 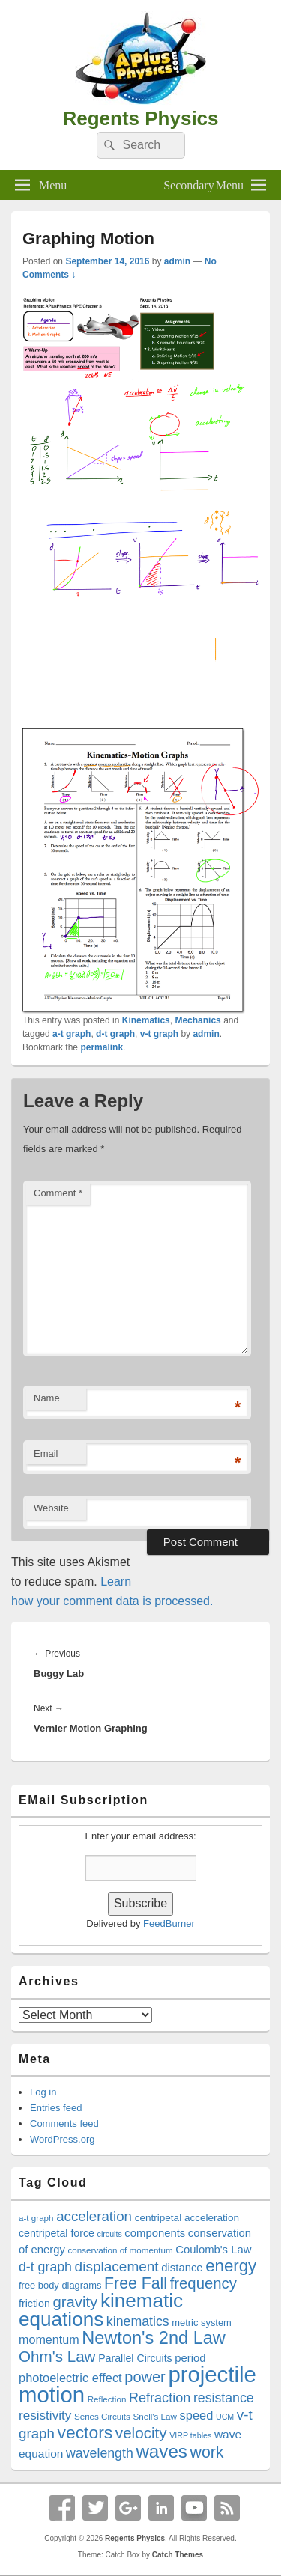 I want to click on Regents Physics, so click(x=140, y=118).